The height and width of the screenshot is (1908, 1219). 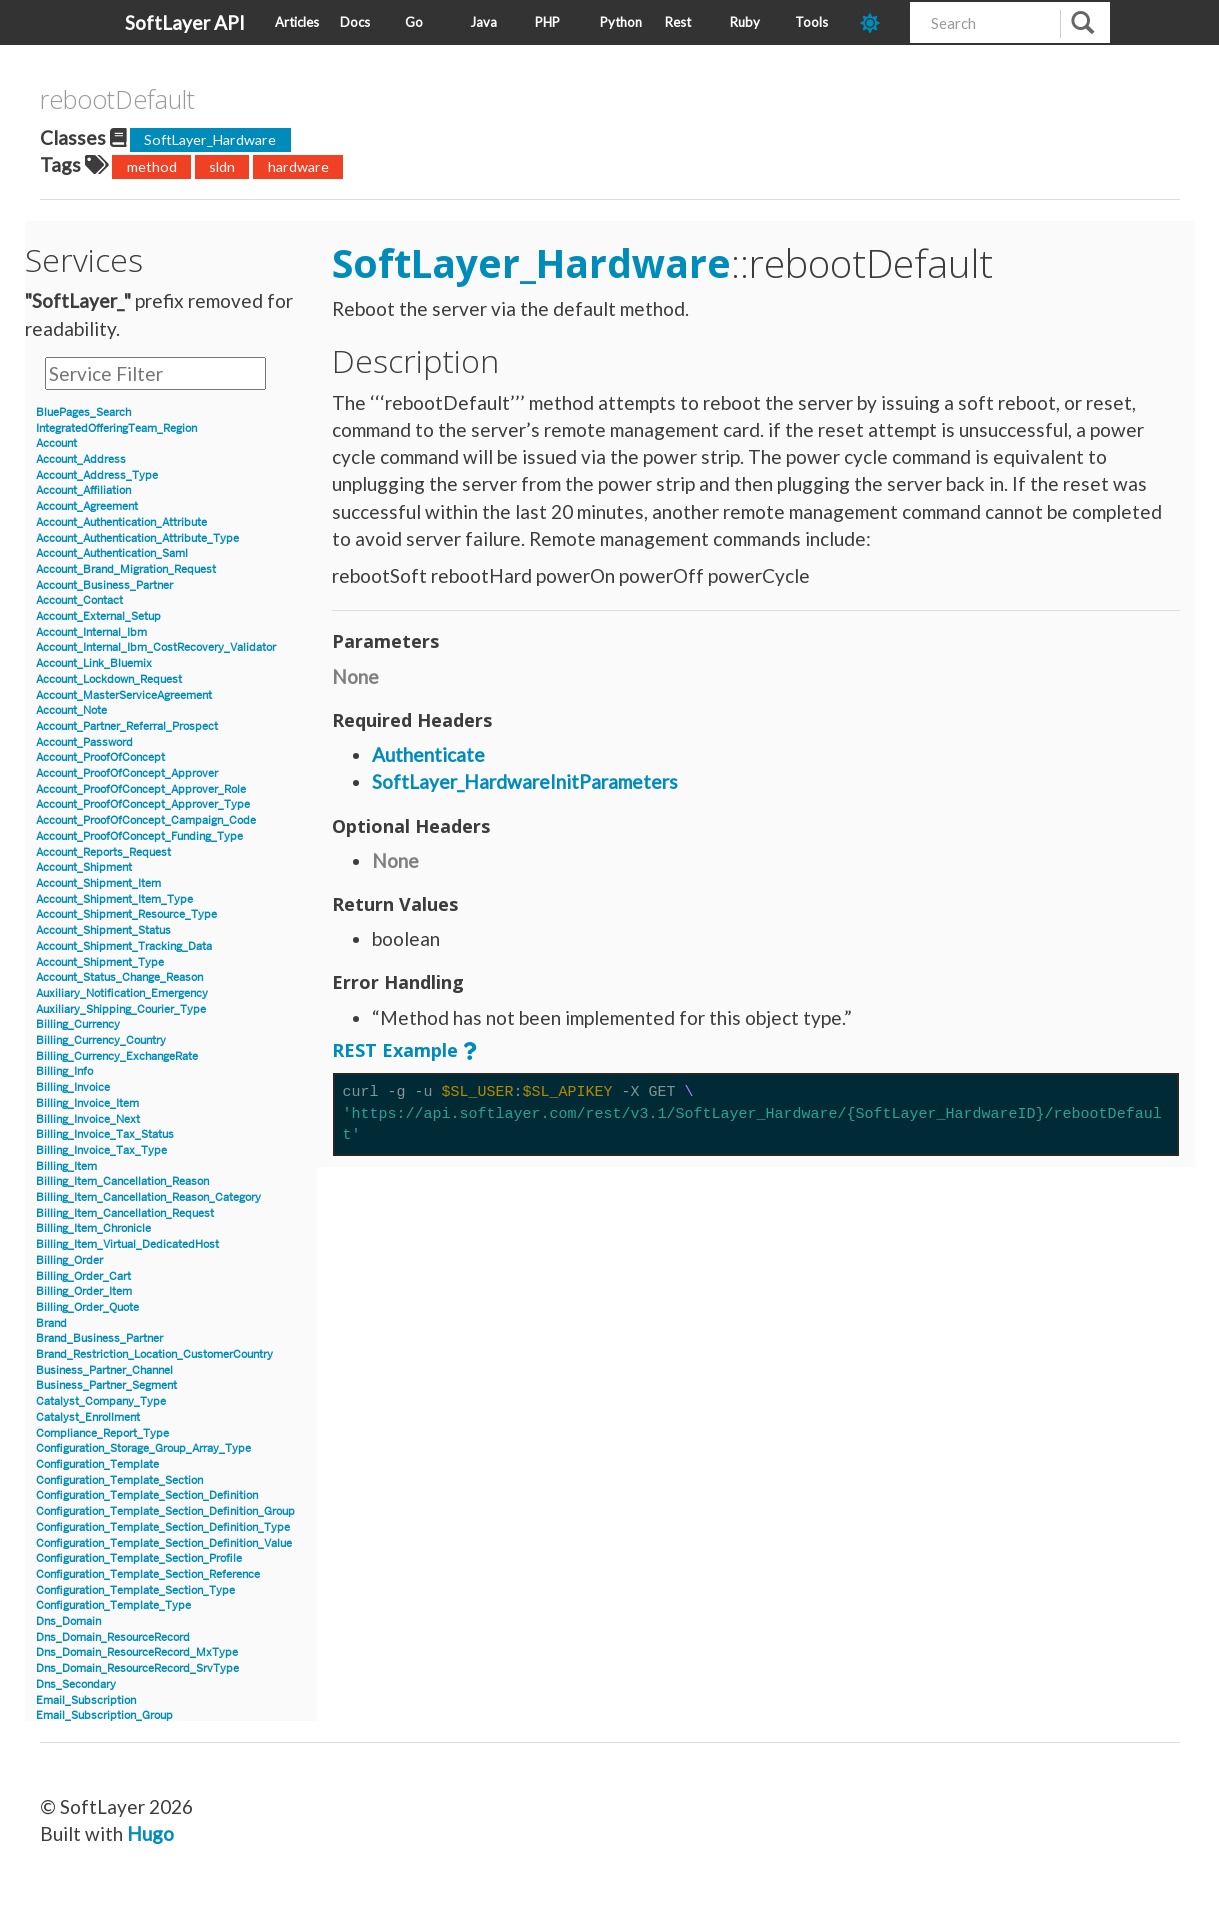 I want to click on Business_Partner_Segment, so click(x=106, y=1385).